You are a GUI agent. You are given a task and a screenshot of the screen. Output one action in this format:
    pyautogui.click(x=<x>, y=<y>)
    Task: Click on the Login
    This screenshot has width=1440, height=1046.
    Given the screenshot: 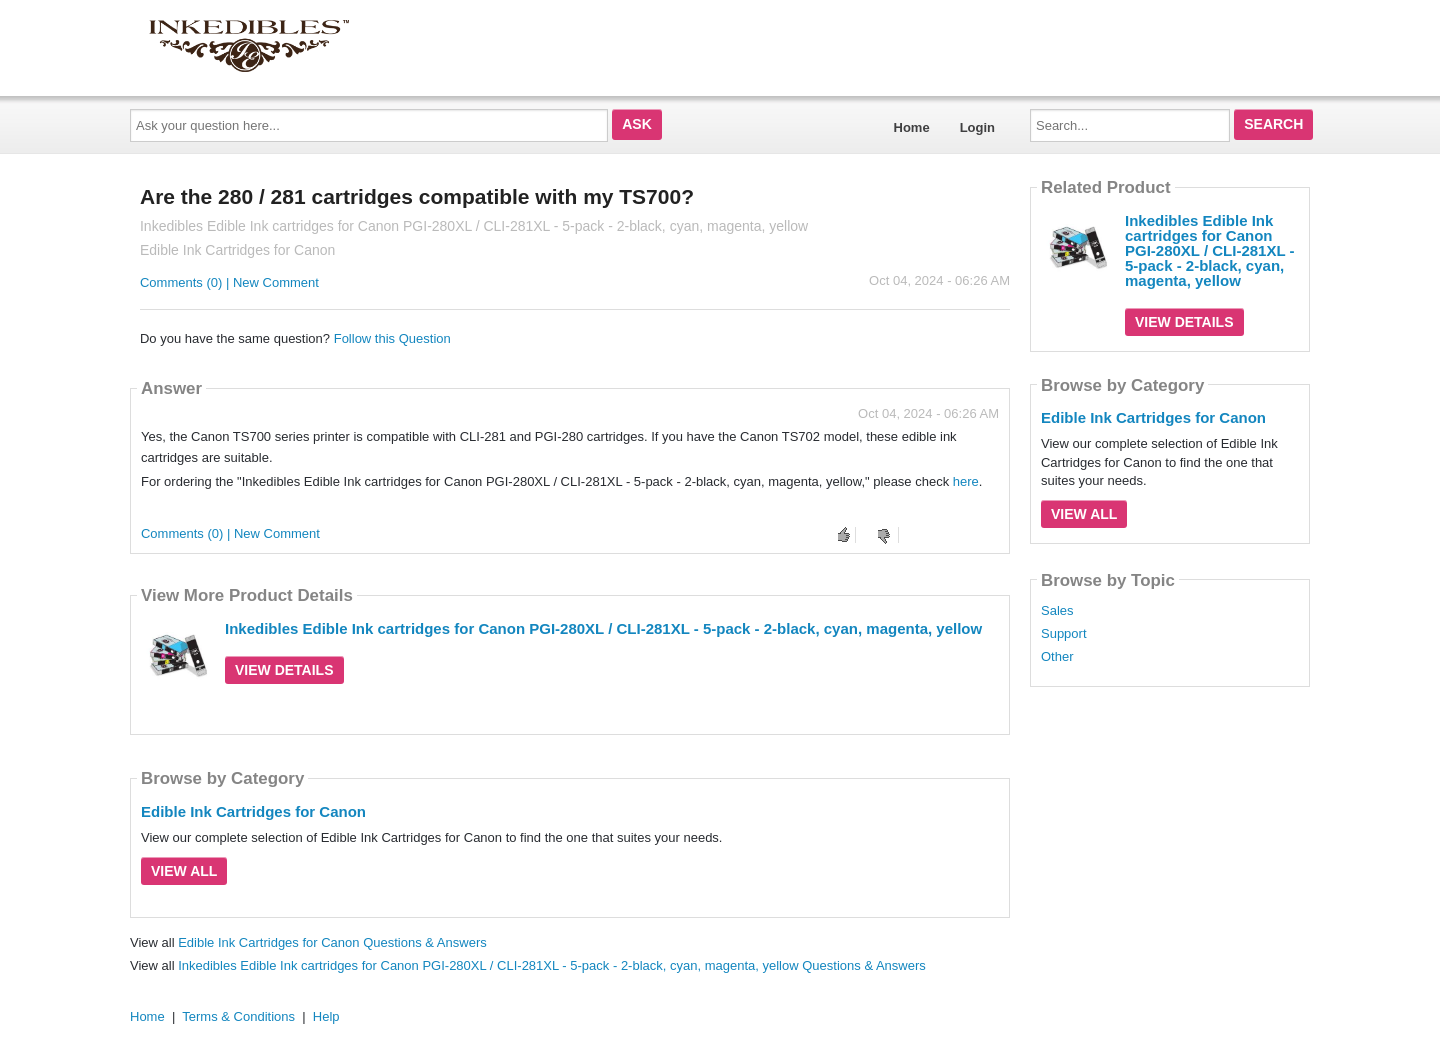 What is the action you would take?
    pyautogui.click(x=977, y=127)
    